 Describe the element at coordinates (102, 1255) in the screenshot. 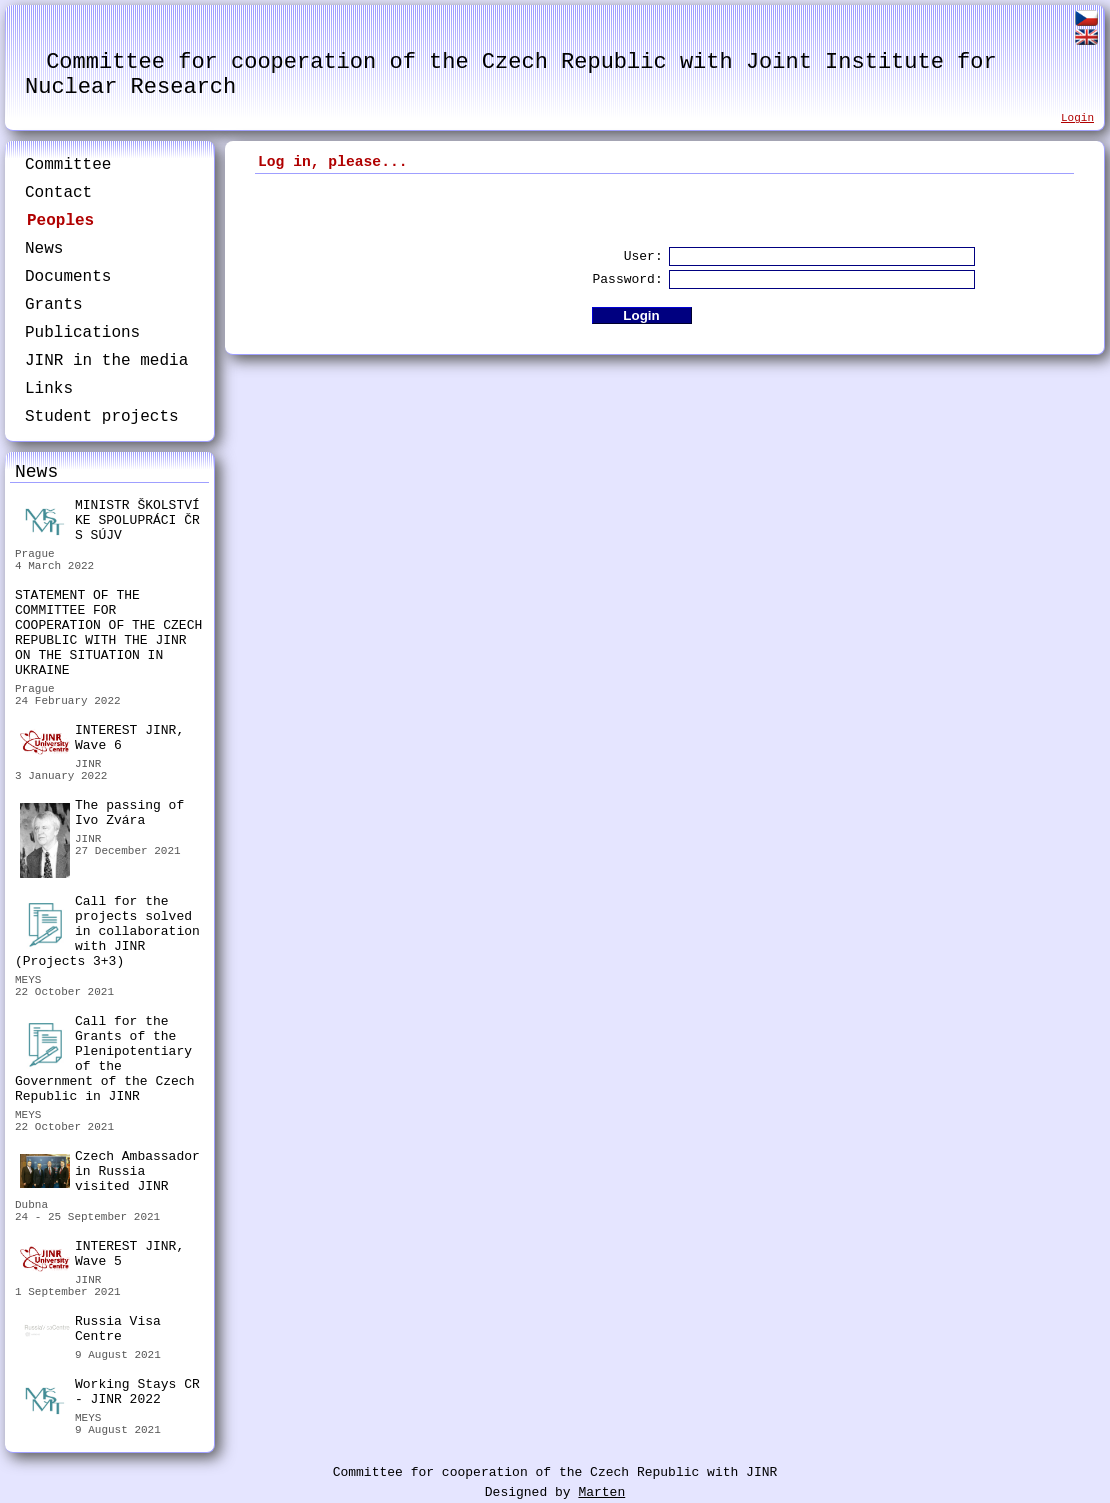

I see `INTEREST JINR, Wave 5` at that location.